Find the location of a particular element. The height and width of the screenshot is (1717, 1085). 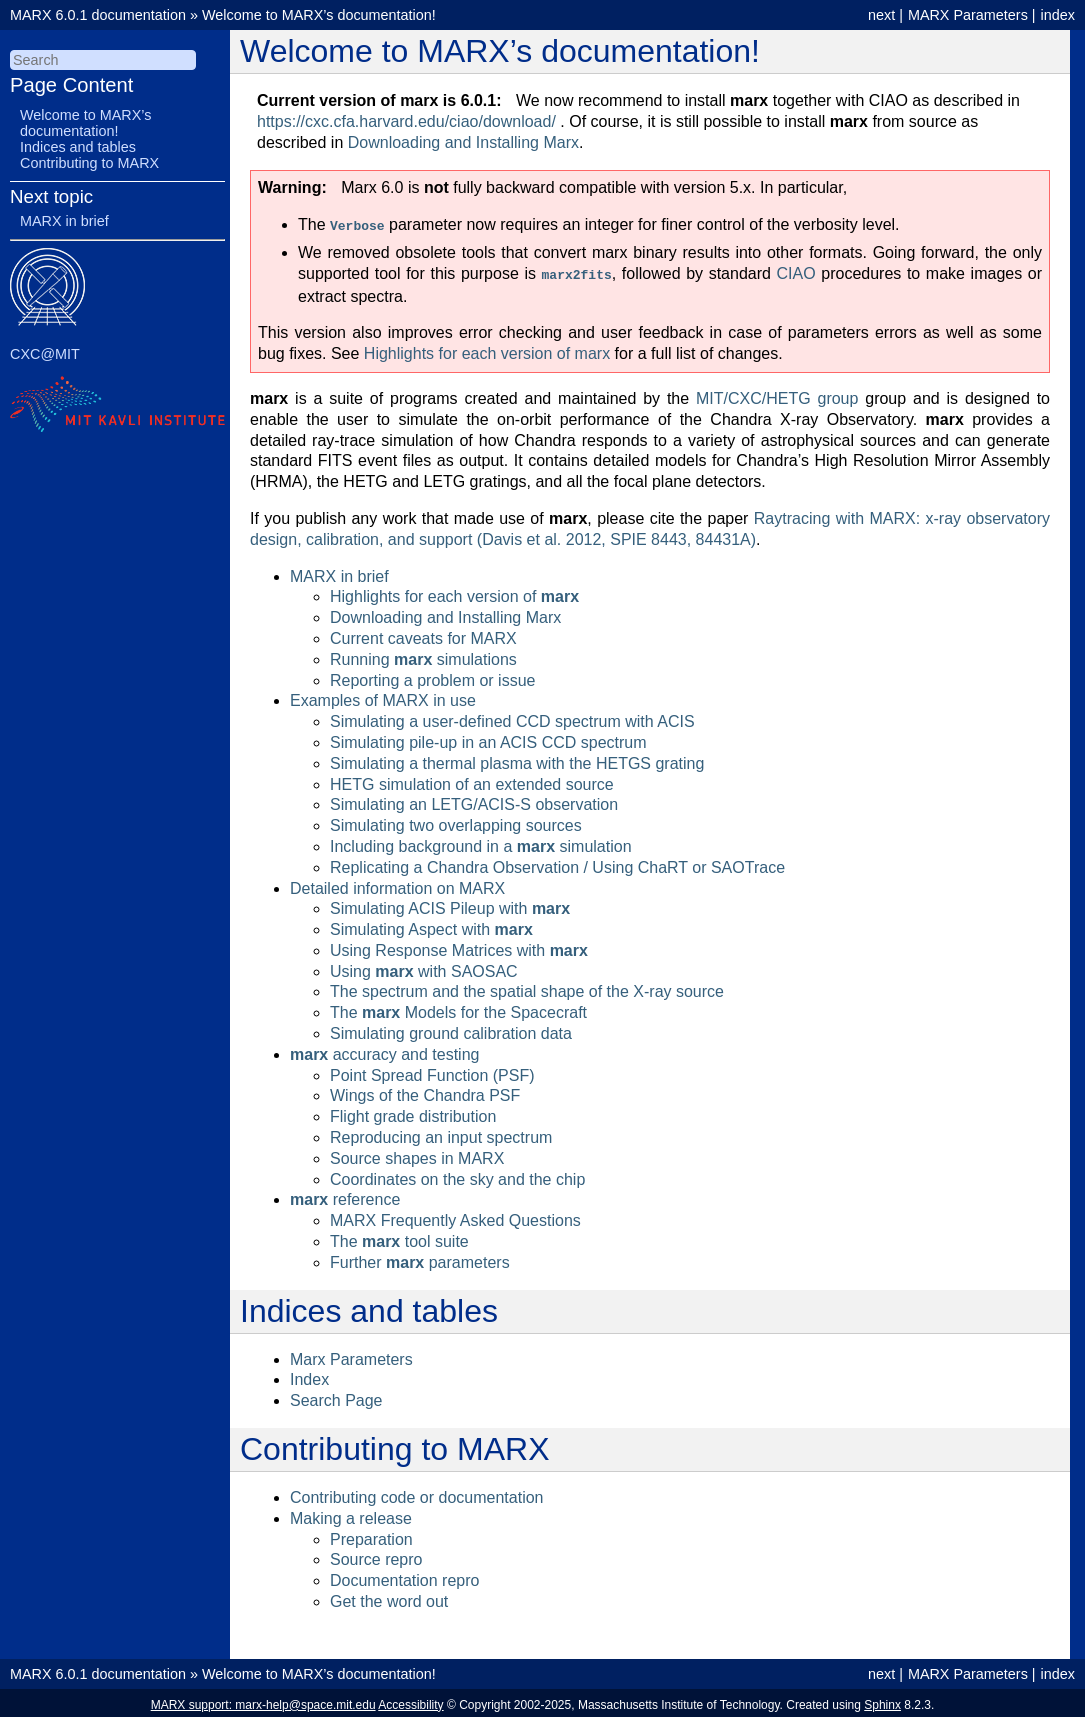

The tool suite is located at coordinates (399, 1237).